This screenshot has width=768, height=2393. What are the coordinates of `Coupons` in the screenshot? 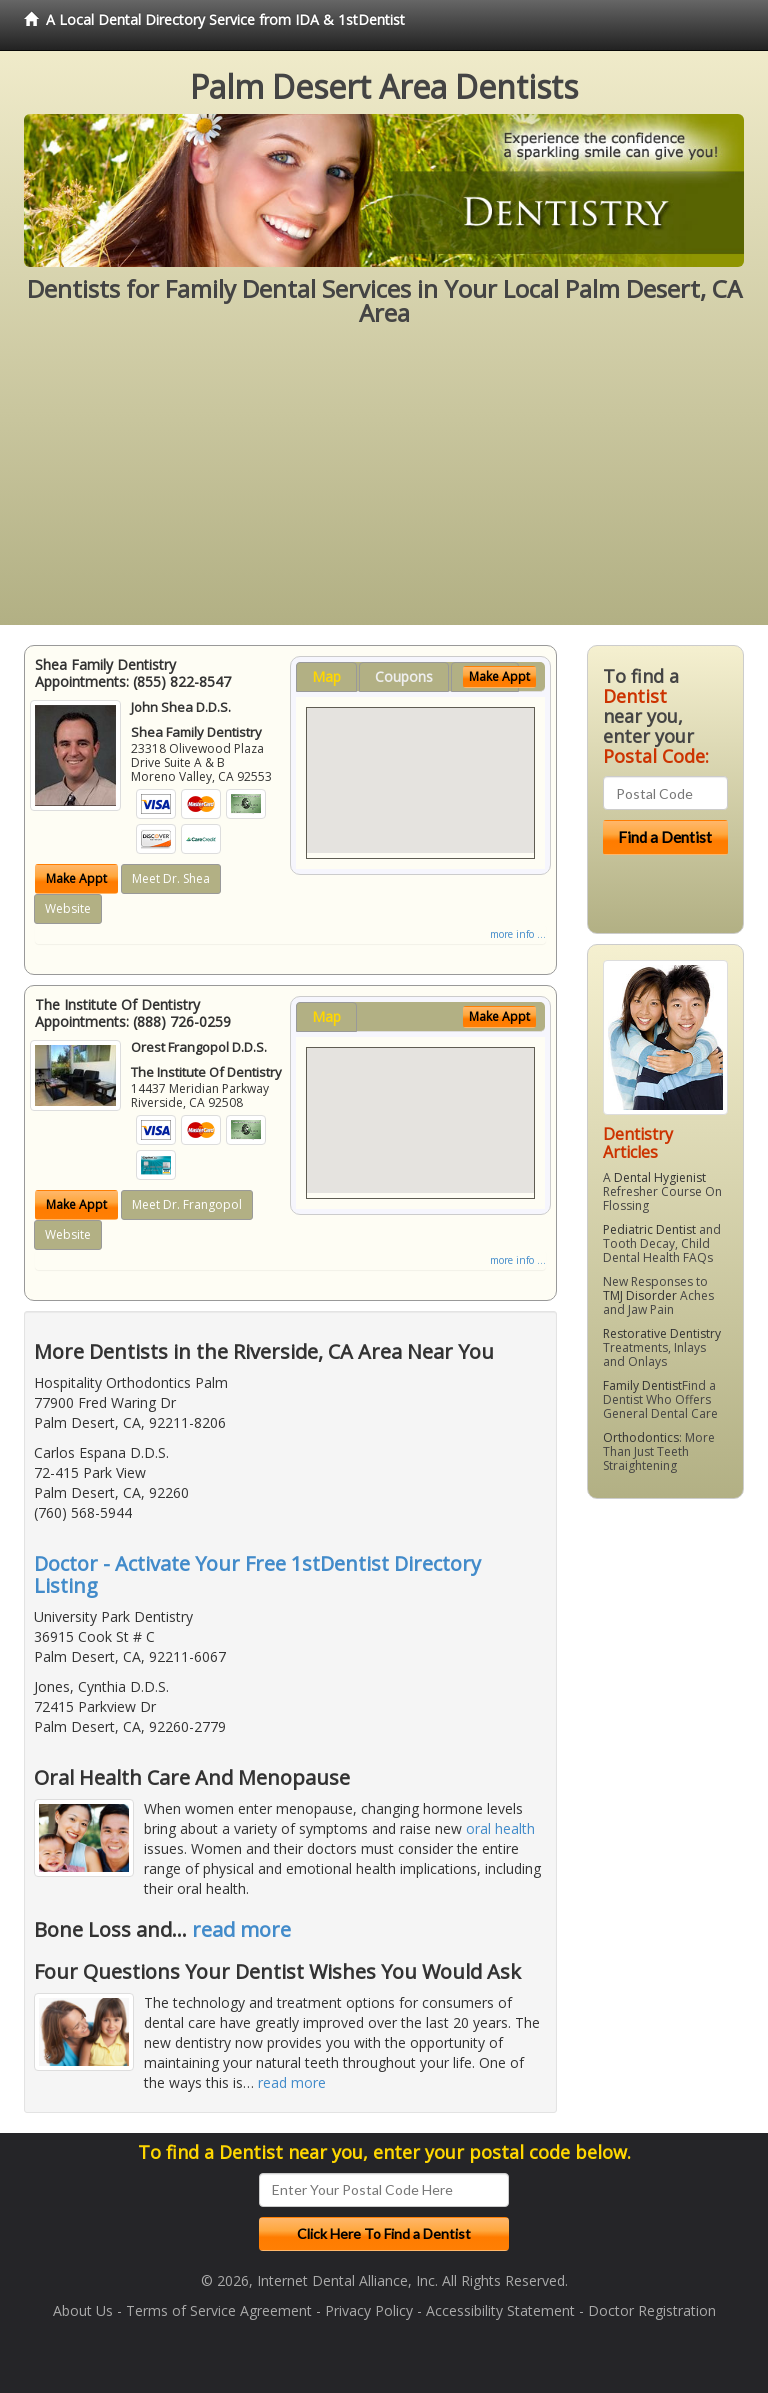 It's located at (404, 676).